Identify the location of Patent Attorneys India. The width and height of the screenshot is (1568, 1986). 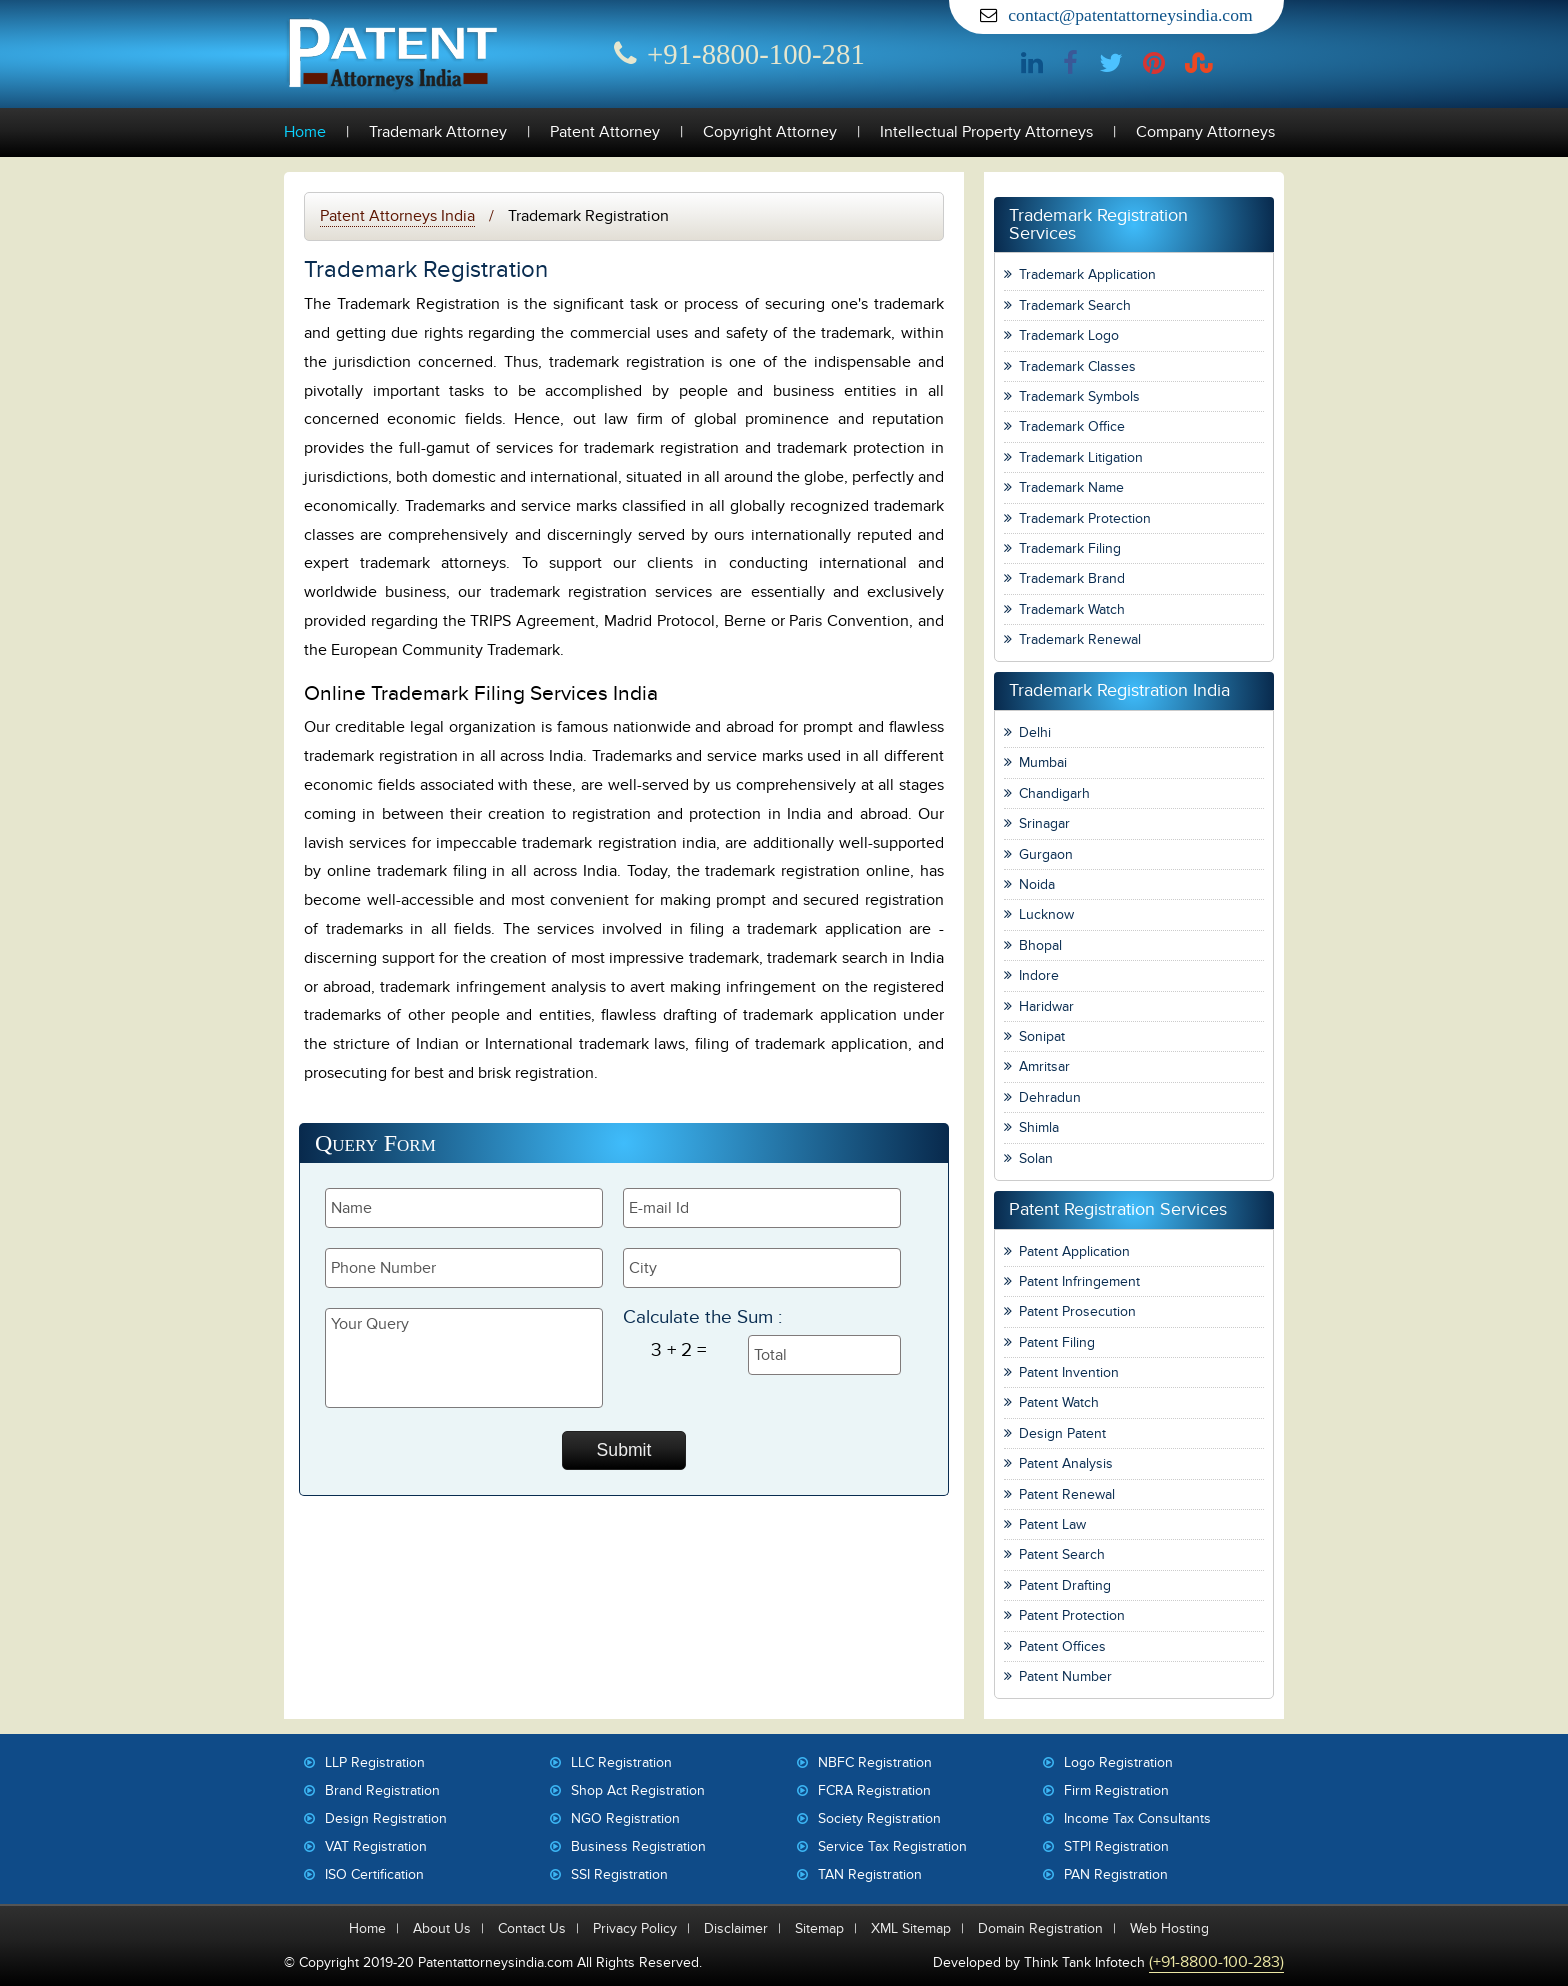
(397, 216).